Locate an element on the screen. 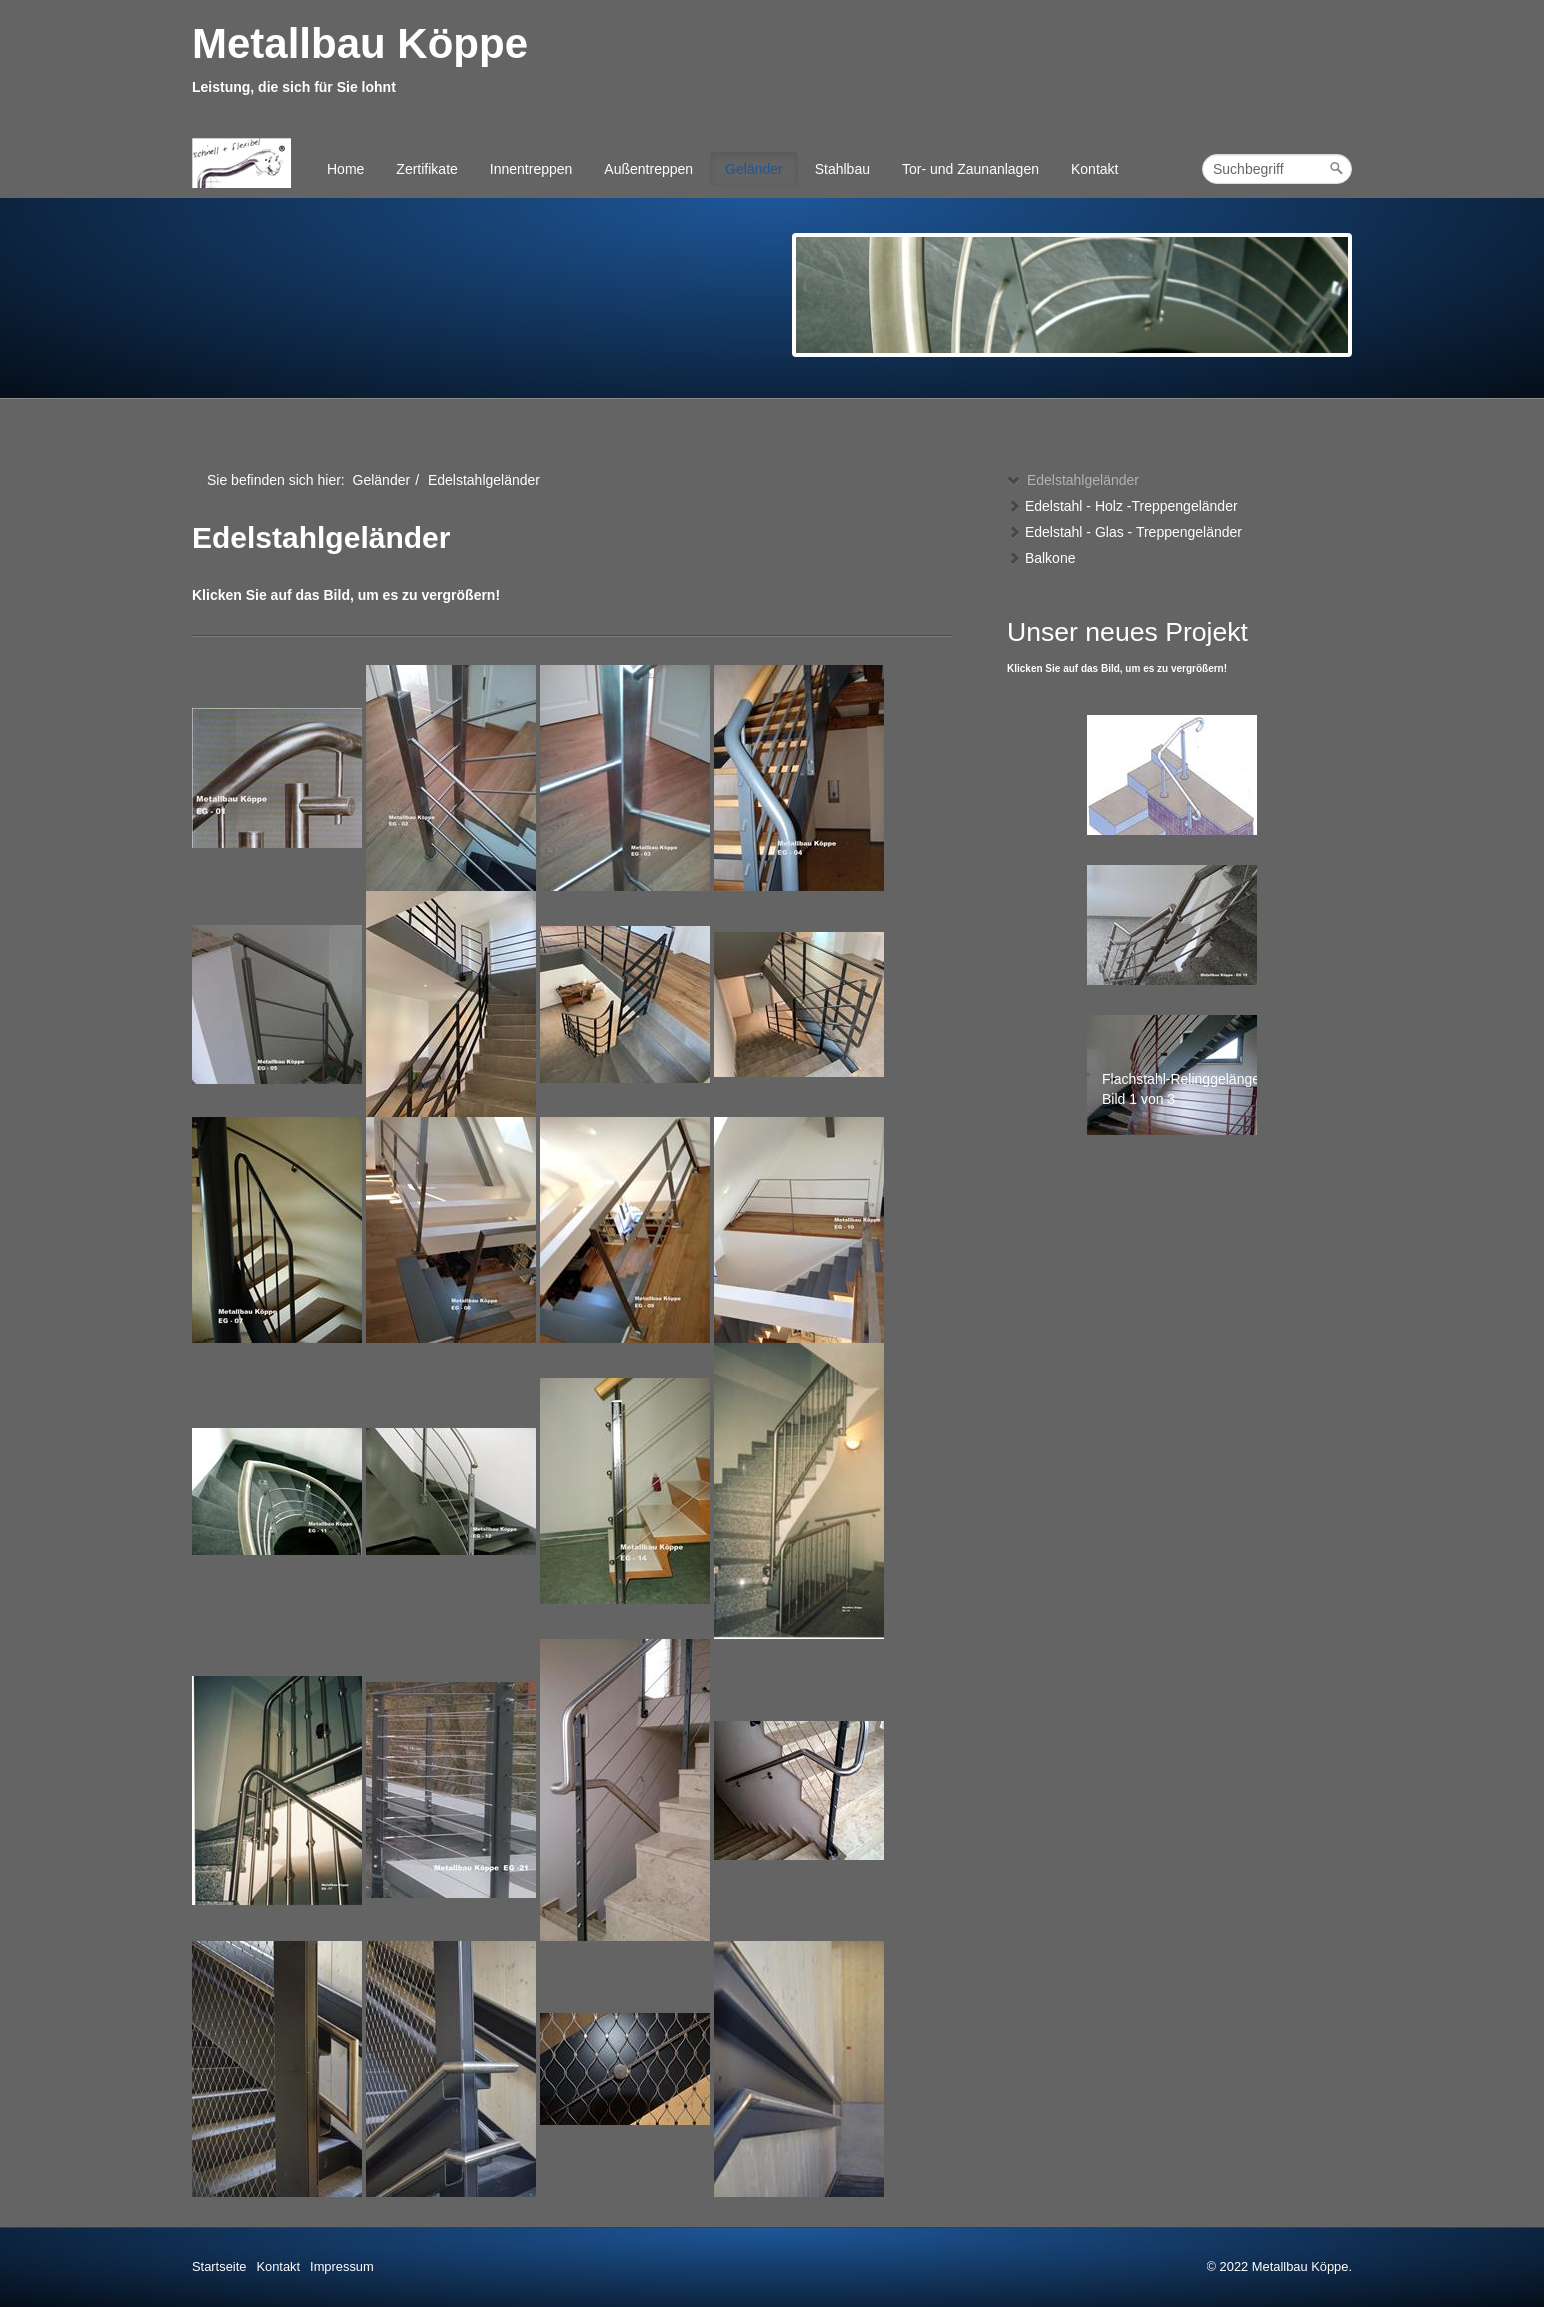 Image resolution: width=1544 pixels, height=2307 pixels. Innentreppen is located at coordinates (531, 169).